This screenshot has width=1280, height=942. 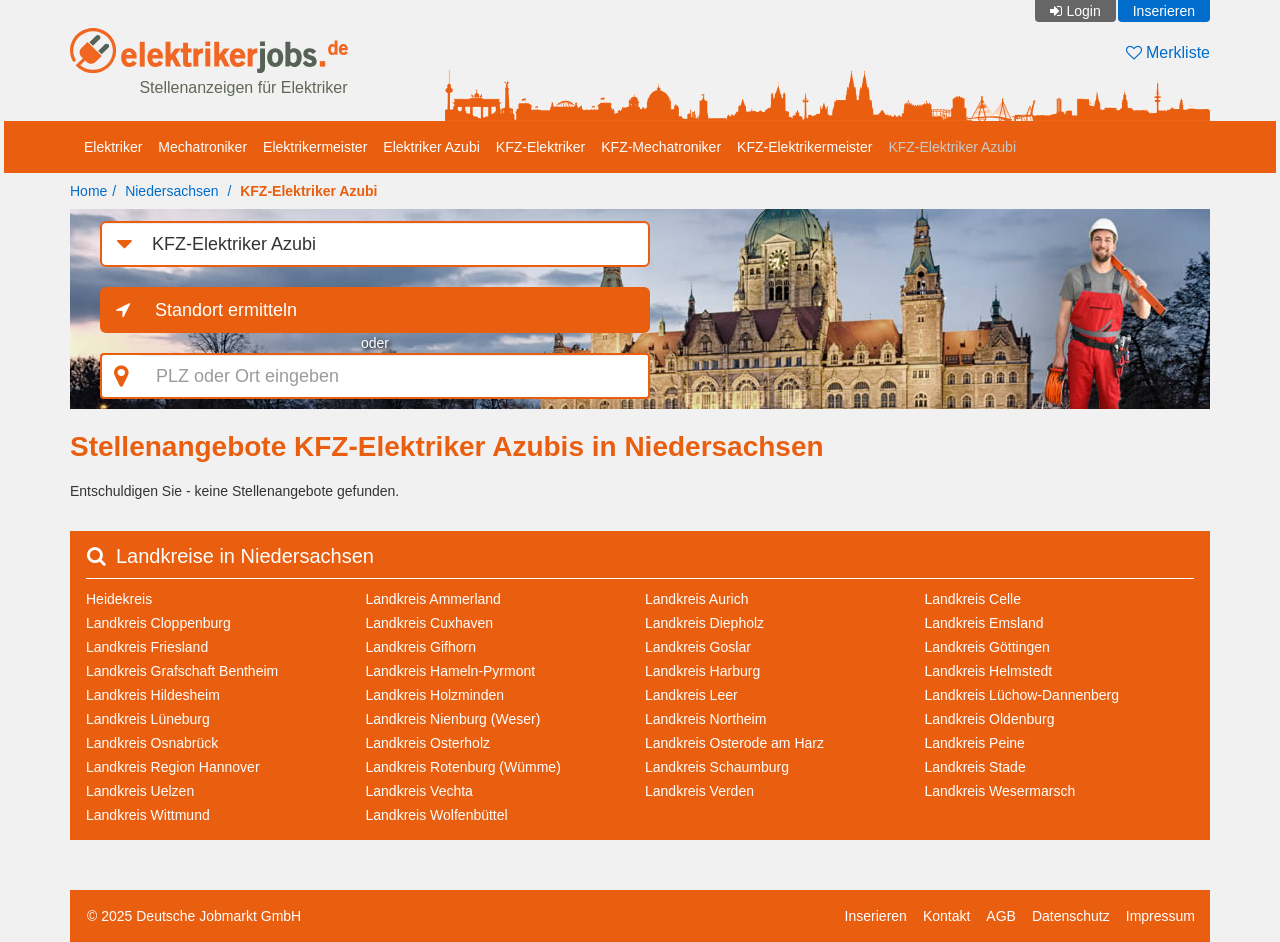 I want to click on Elektriker Azubi, so click(x=431, y=147).